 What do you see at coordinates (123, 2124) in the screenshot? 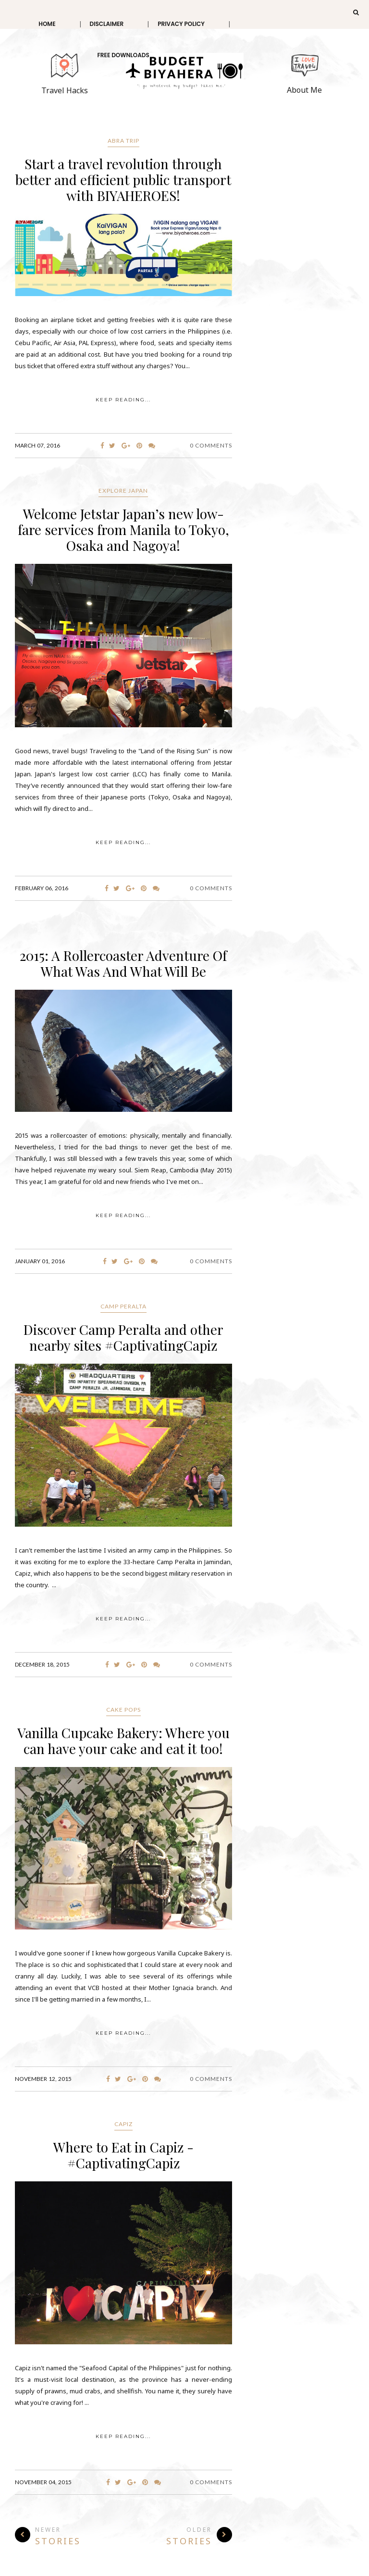
I see `Capiz` at bounding box center [123, 2124].